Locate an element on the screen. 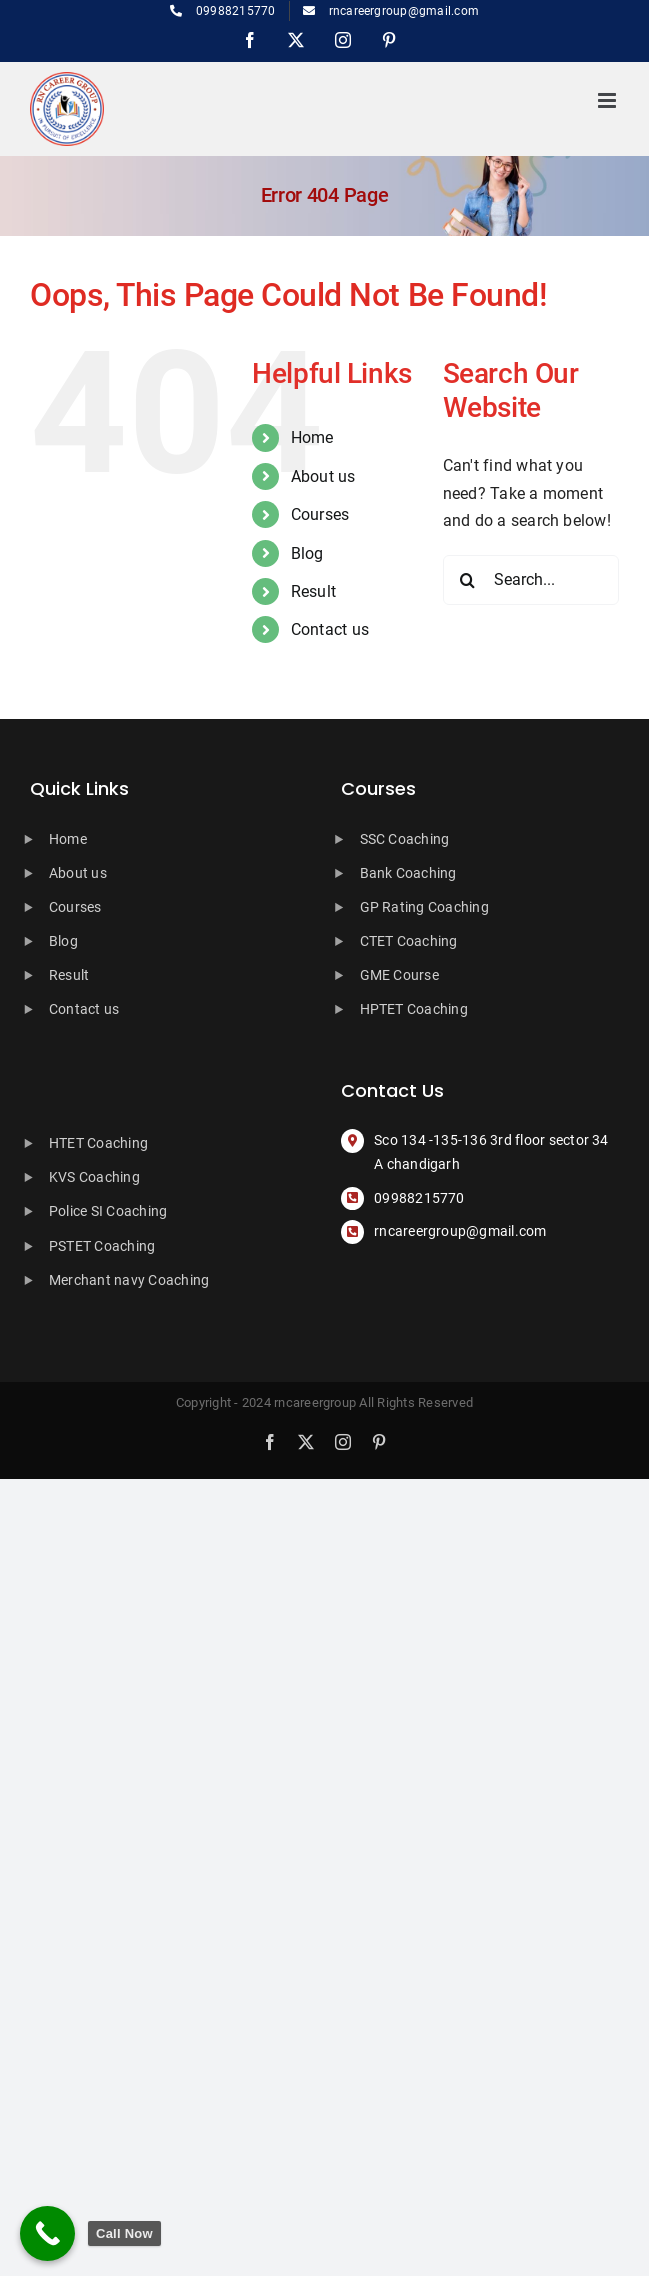 The width and height of the screenshot is (649, 2276). Merchant navy Coaching is located at coordinates (129, 1280).